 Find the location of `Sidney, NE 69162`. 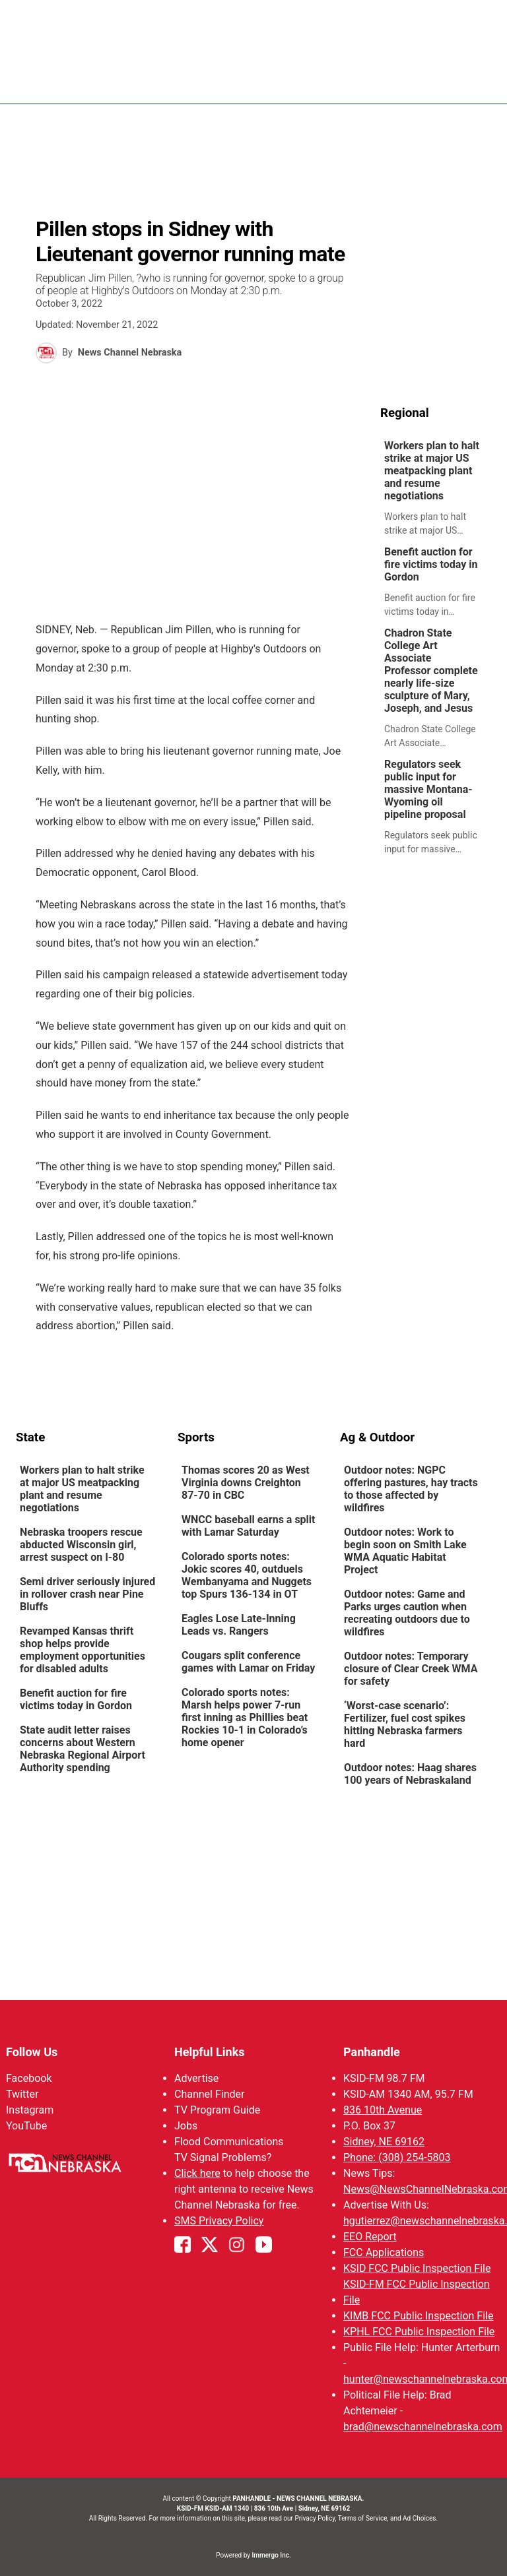

Sidney, NE 69162 is located at coordinates (383, 2141).